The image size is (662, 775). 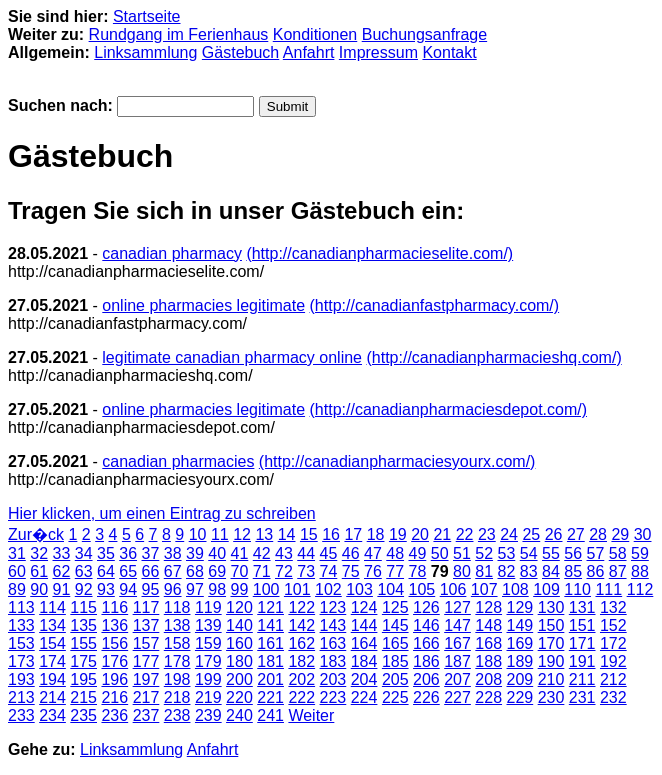 What do you see at coordinates (613, 679) in the screenshot?
I see `212` at bounding box center [613, 679].